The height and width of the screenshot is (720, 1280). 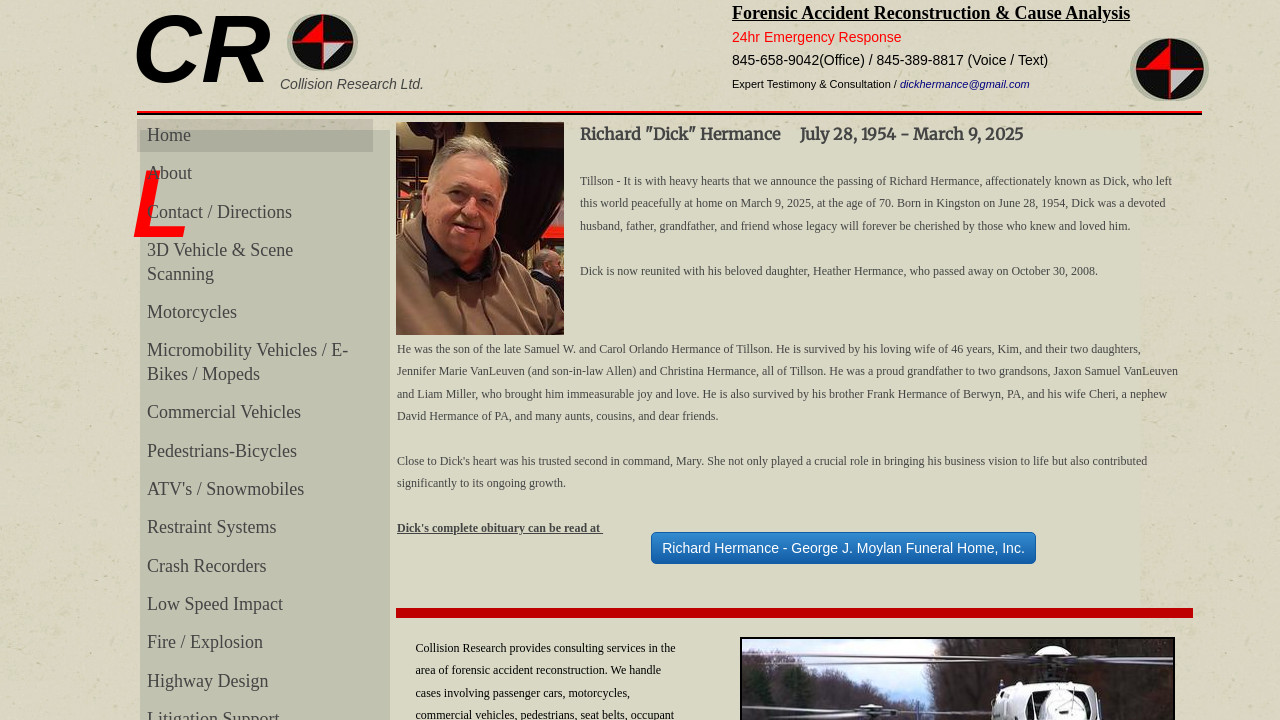 I want to click on Micromobility Vehicles / E-Bikes / Mopeds, so click(x=247, y=361).